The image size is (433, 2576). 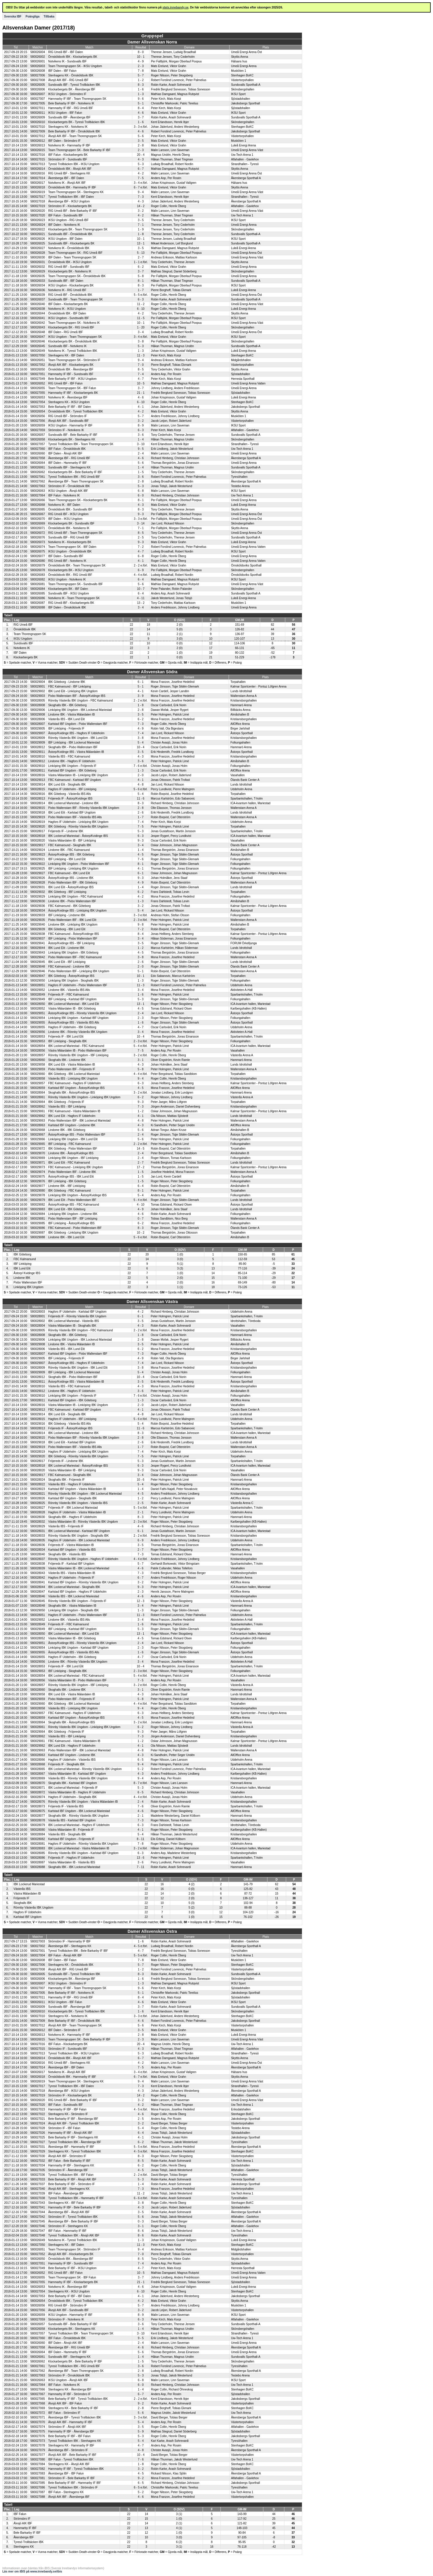 I want to click on 3 - 6, so click(x=141, y=434).